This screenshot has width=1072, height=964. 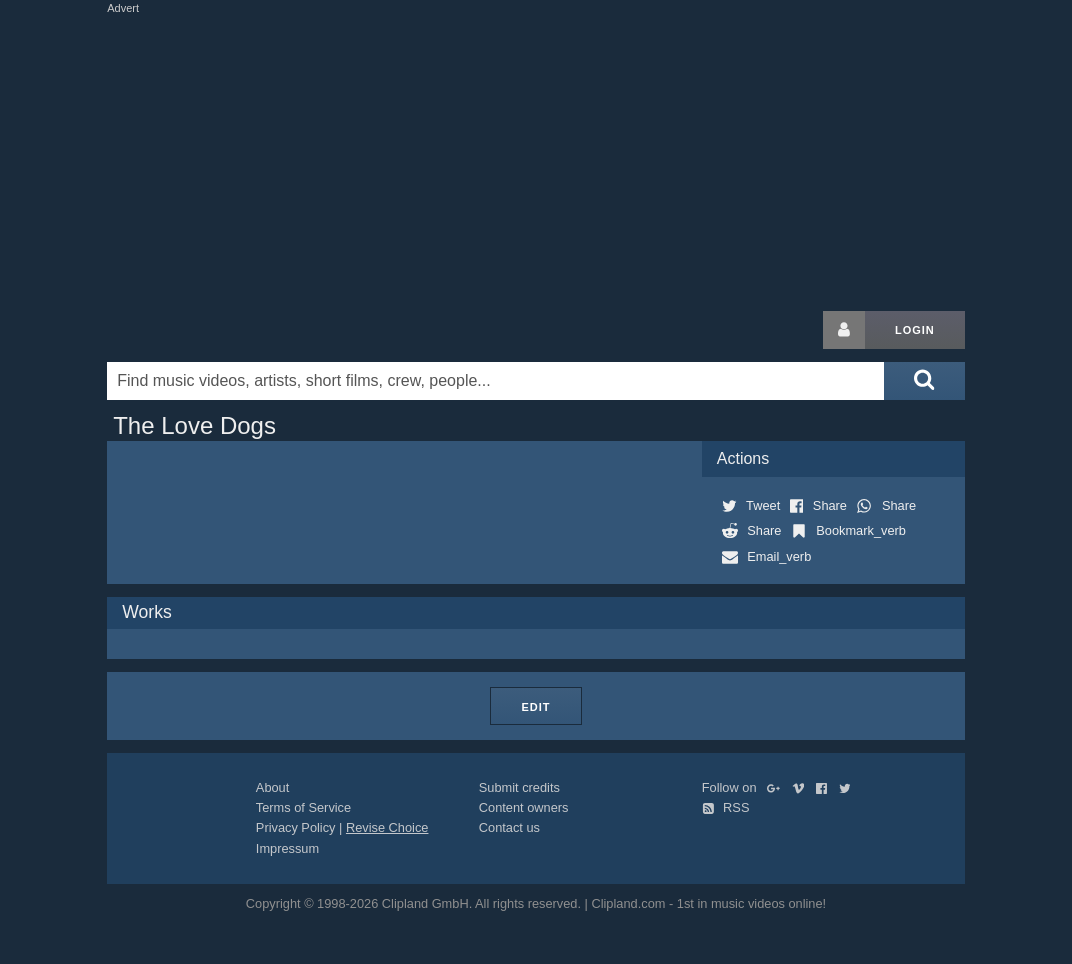 I want to click on Submit credits, so click(x=519, y=787).